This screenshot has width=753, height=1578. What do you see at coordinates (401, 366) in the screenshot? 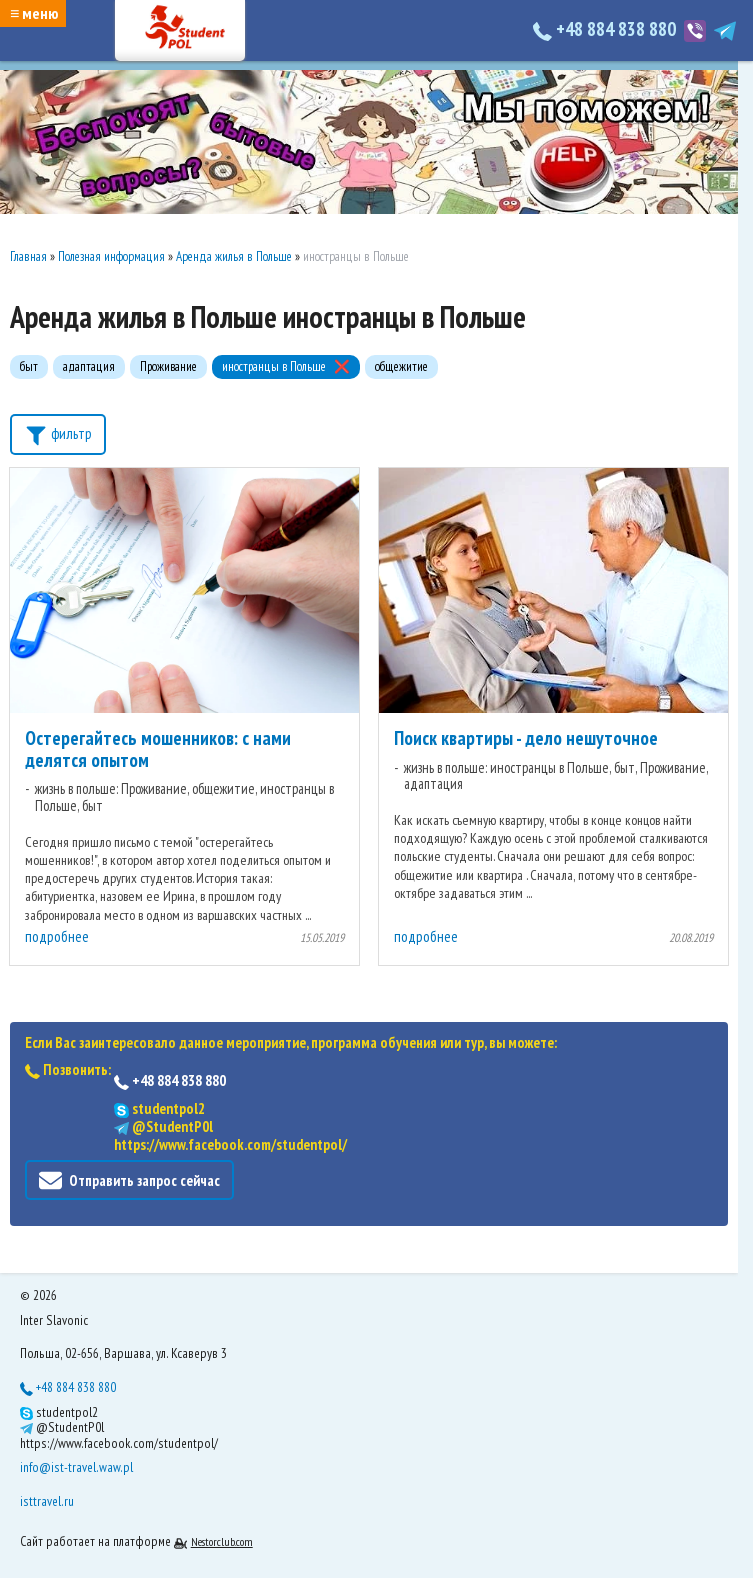
I see `общежитие` at bounding box center [401, 366].